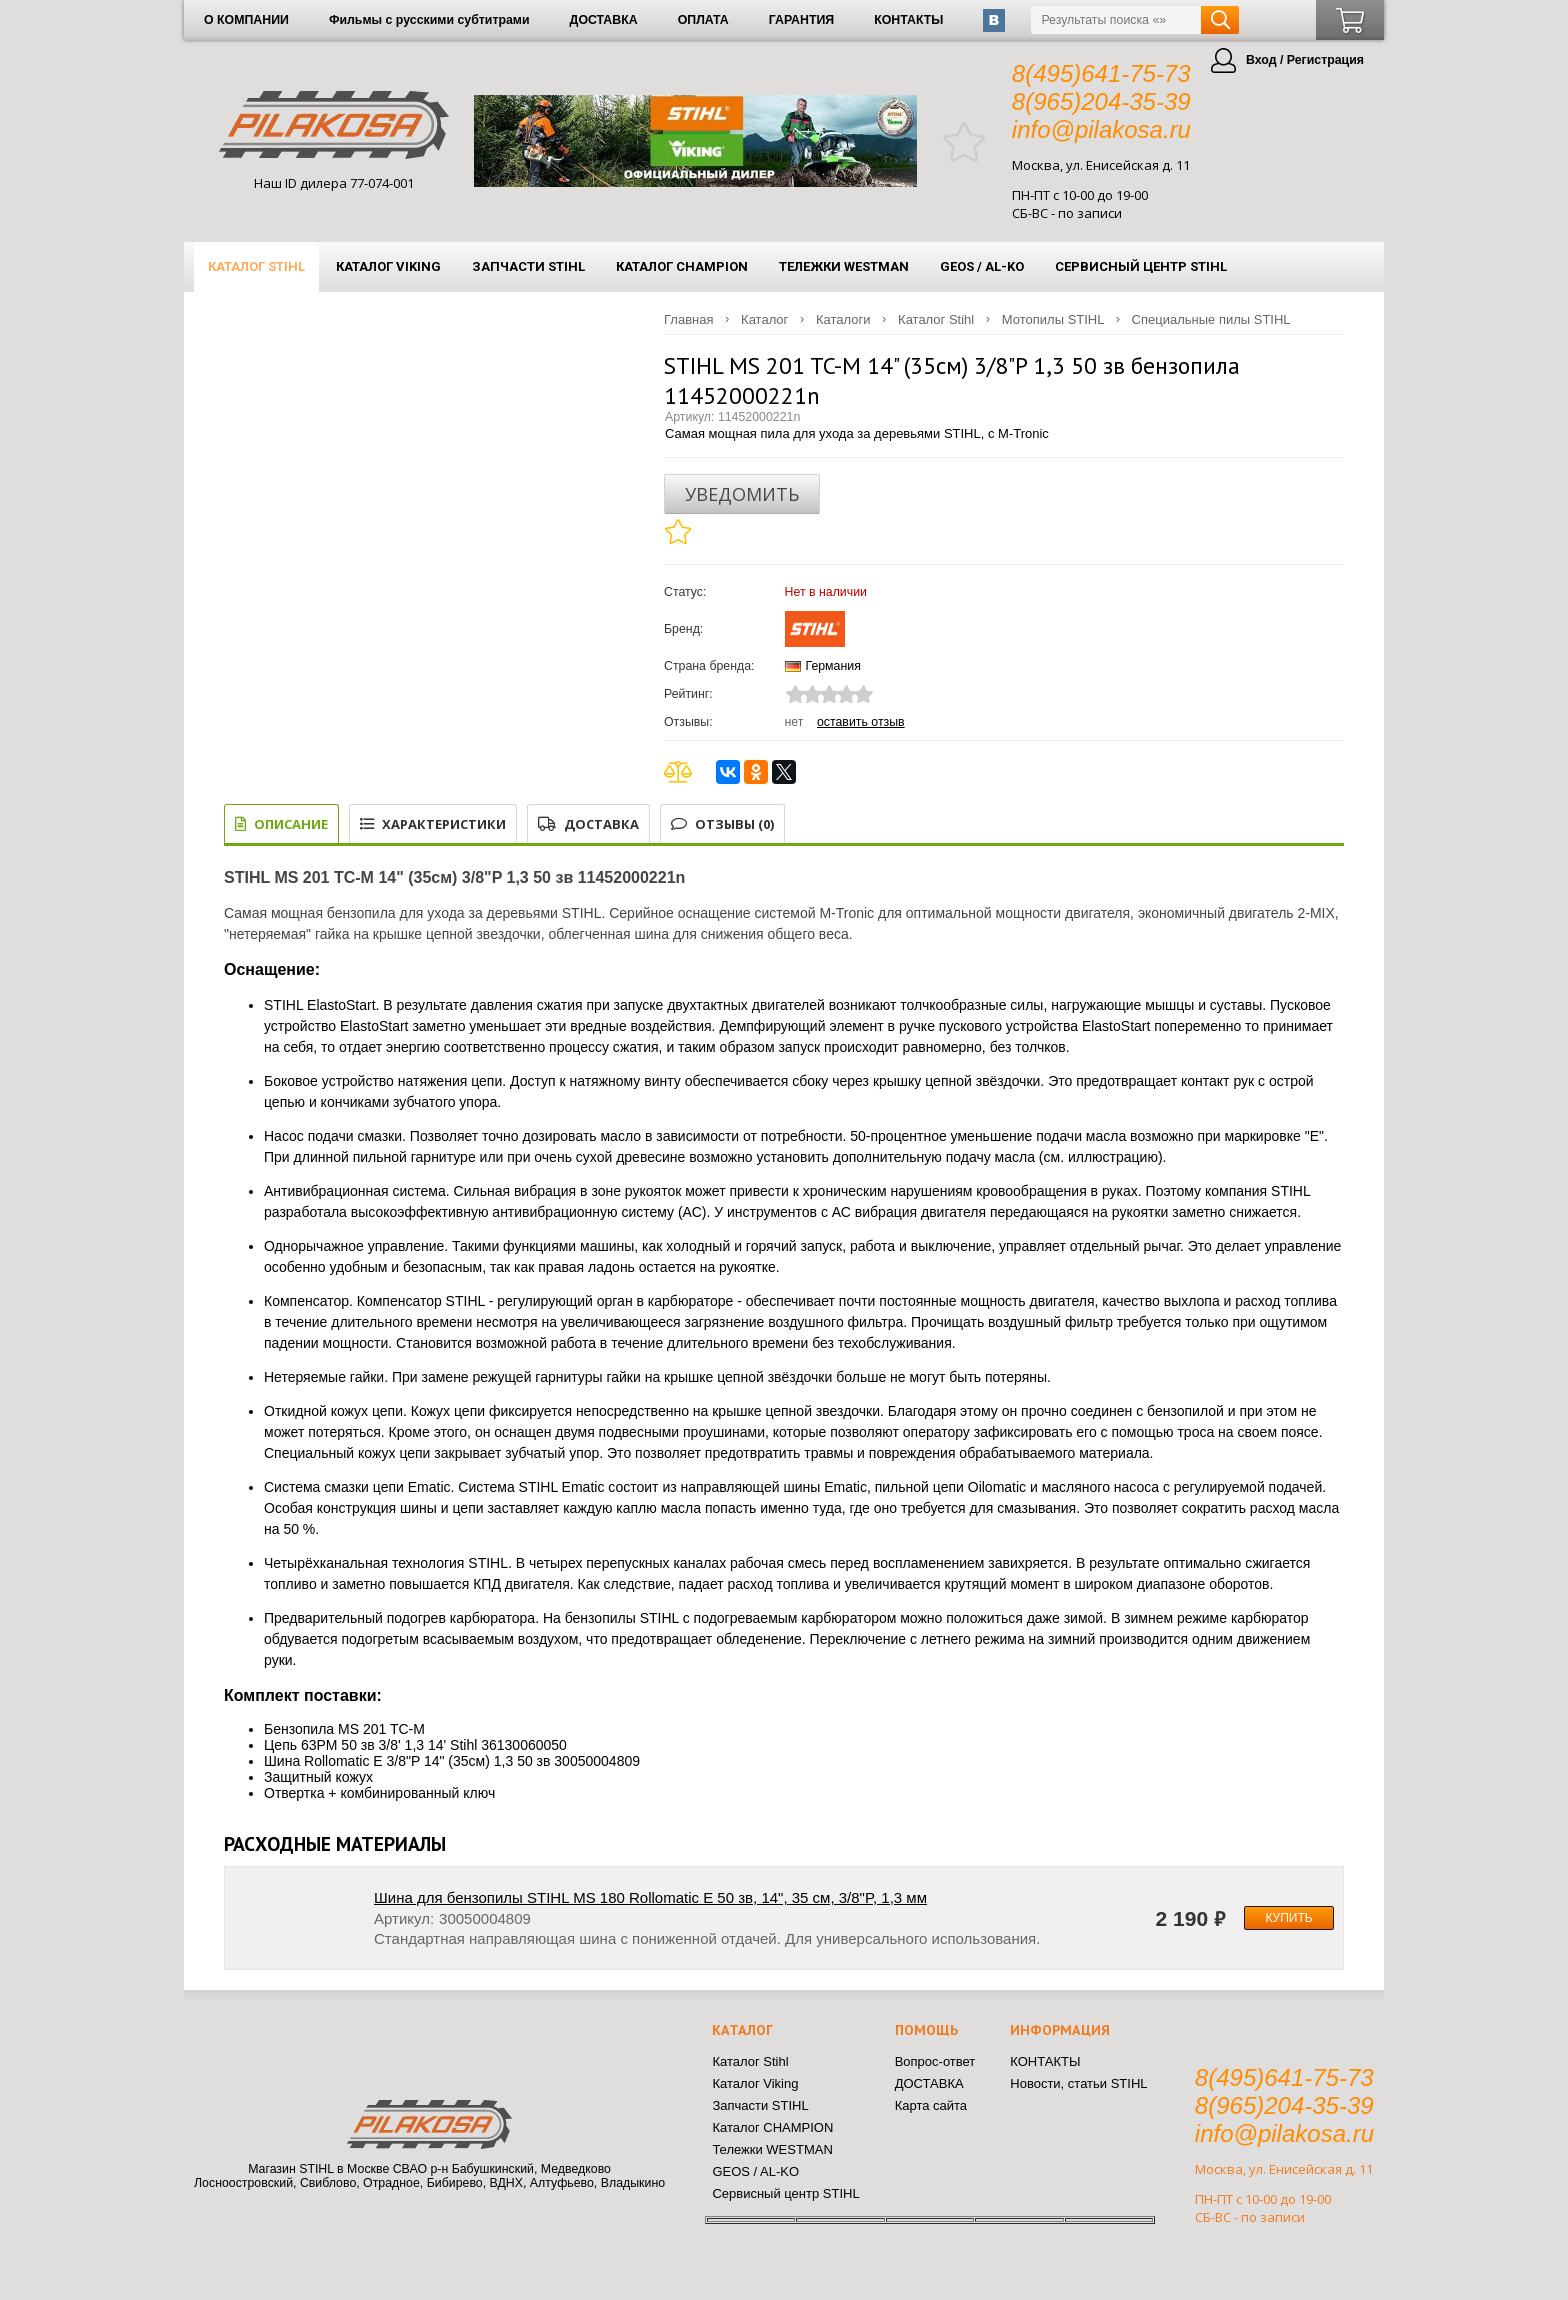  I want to click on Вопрос-ответ, so click(935, 2061).